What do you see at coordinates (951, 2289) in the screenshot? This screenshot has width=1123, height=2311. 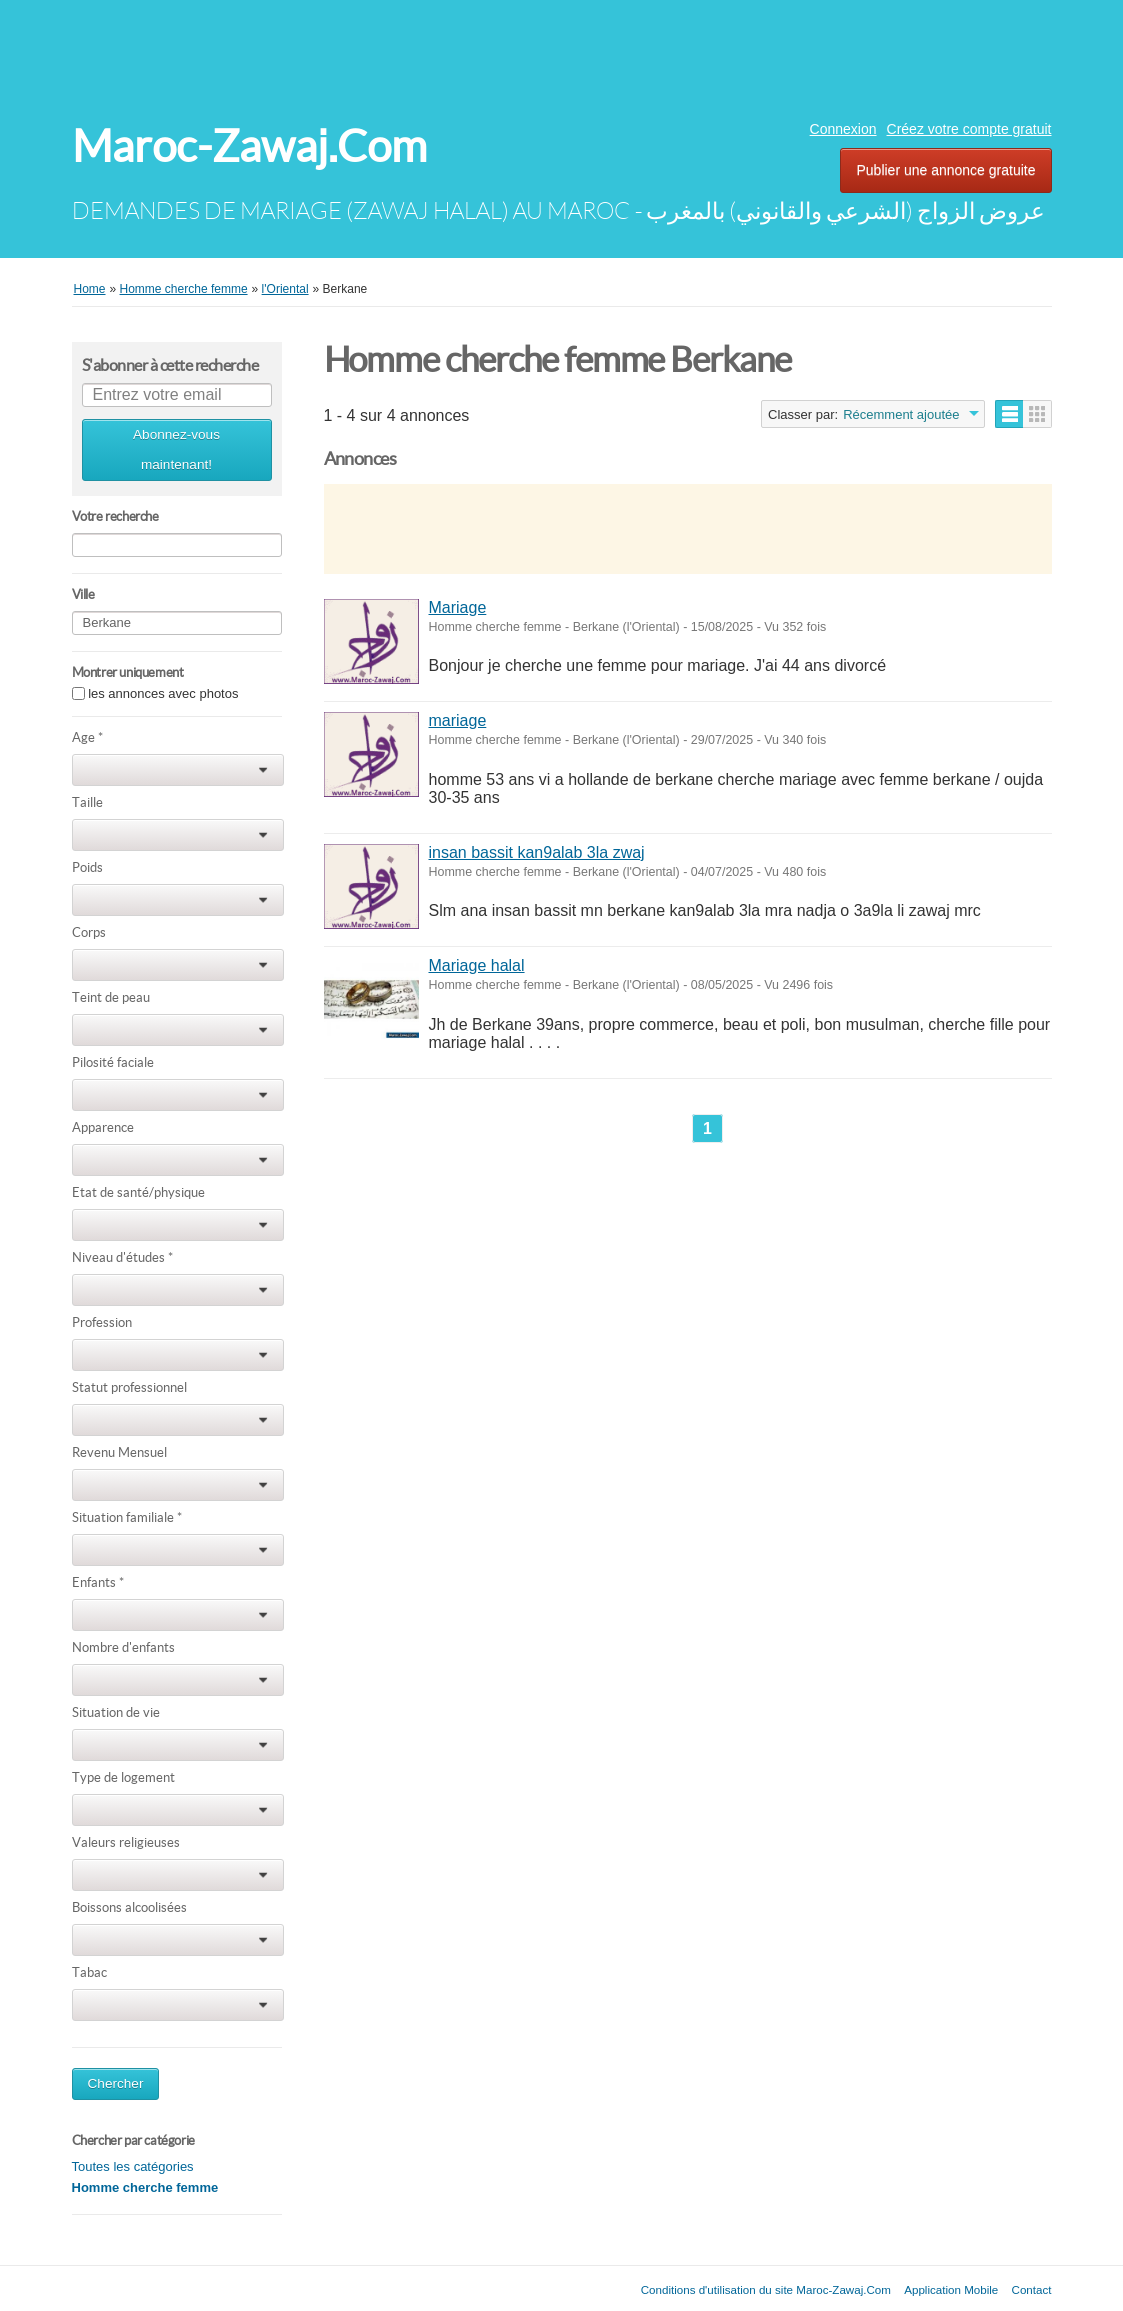 I see `Application Mobile` at bounding box center [951, 2289].